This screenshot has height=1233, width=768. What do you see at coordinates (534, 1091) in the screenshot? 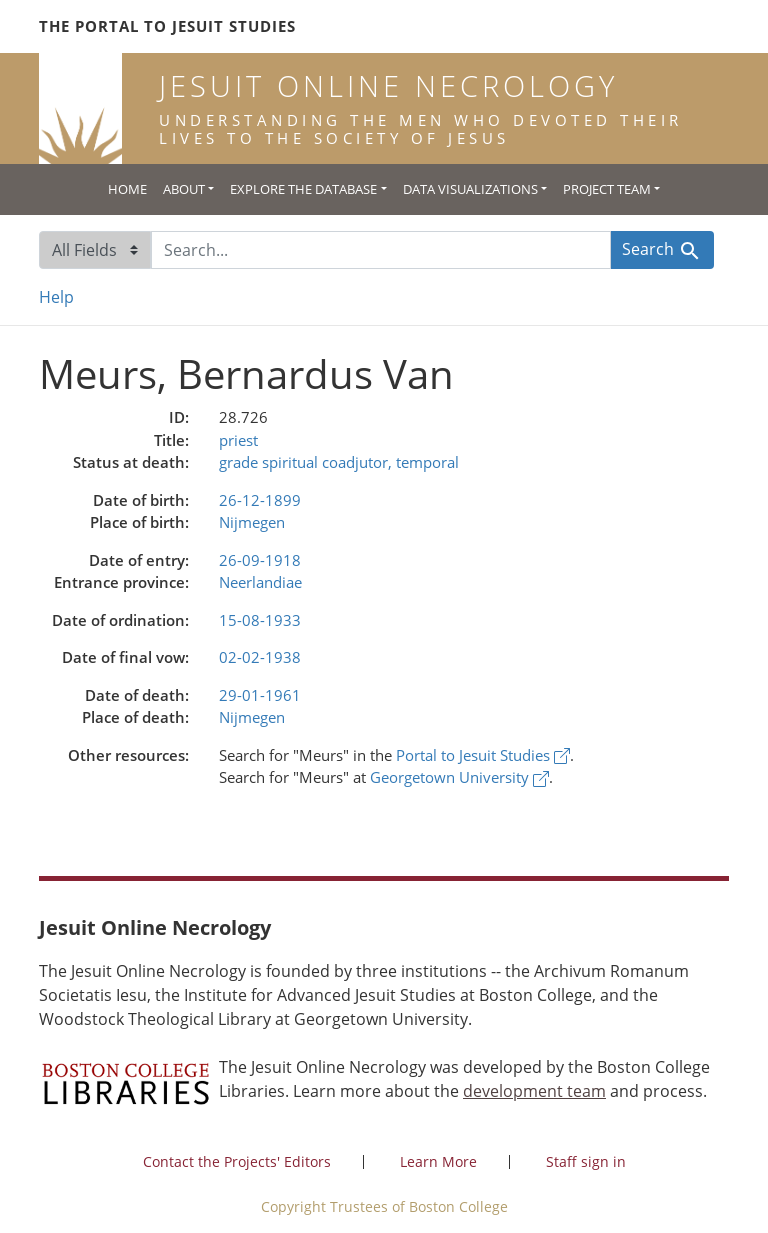
I see `development team` at bounding box center [534, 1091].